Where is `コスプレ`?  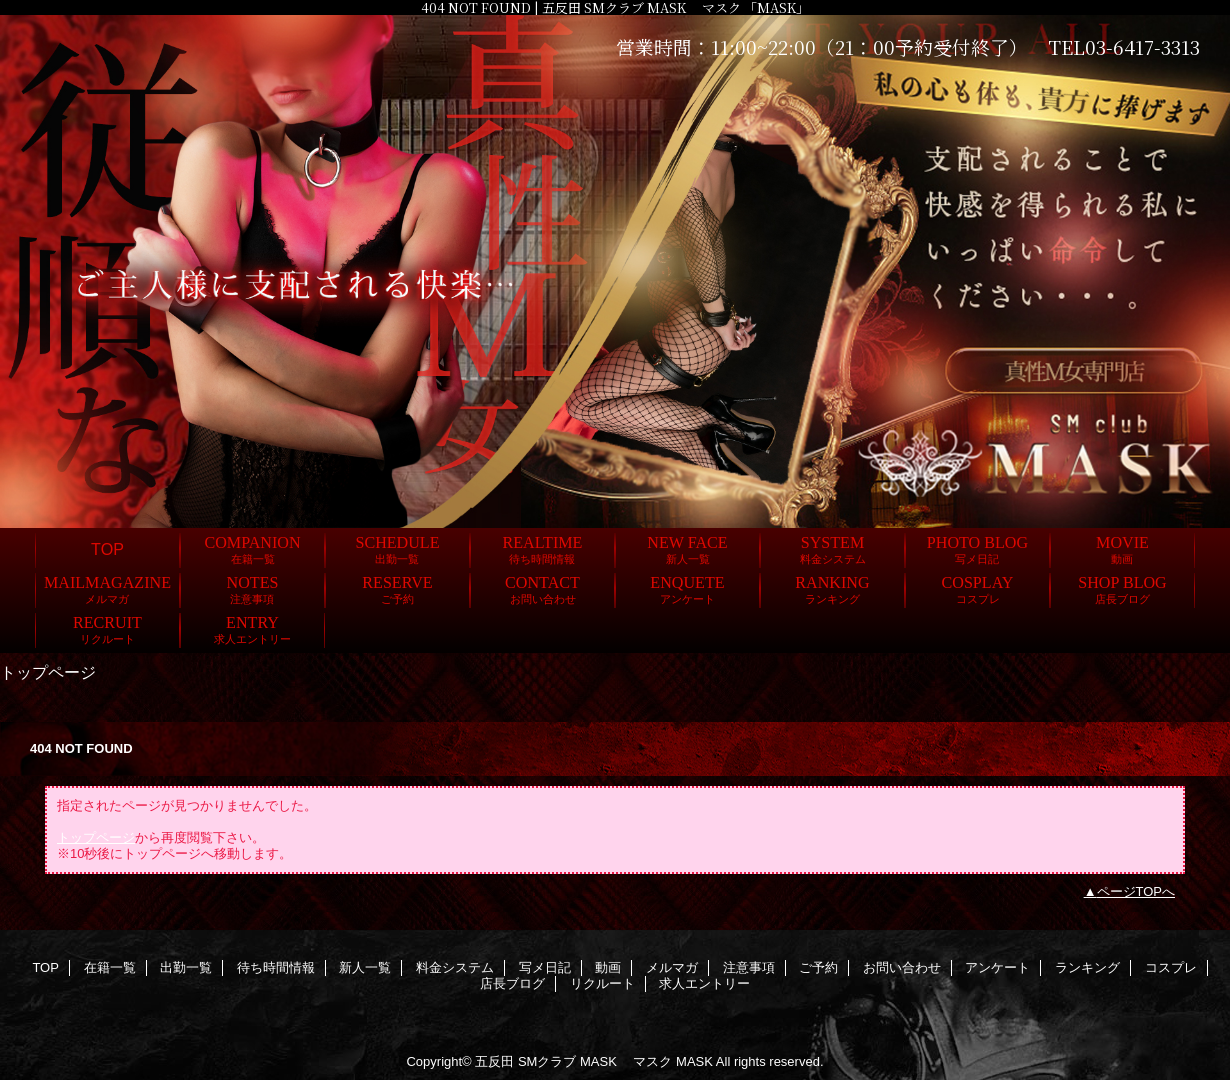 コスプレ is located at coordinates (1171, 967).